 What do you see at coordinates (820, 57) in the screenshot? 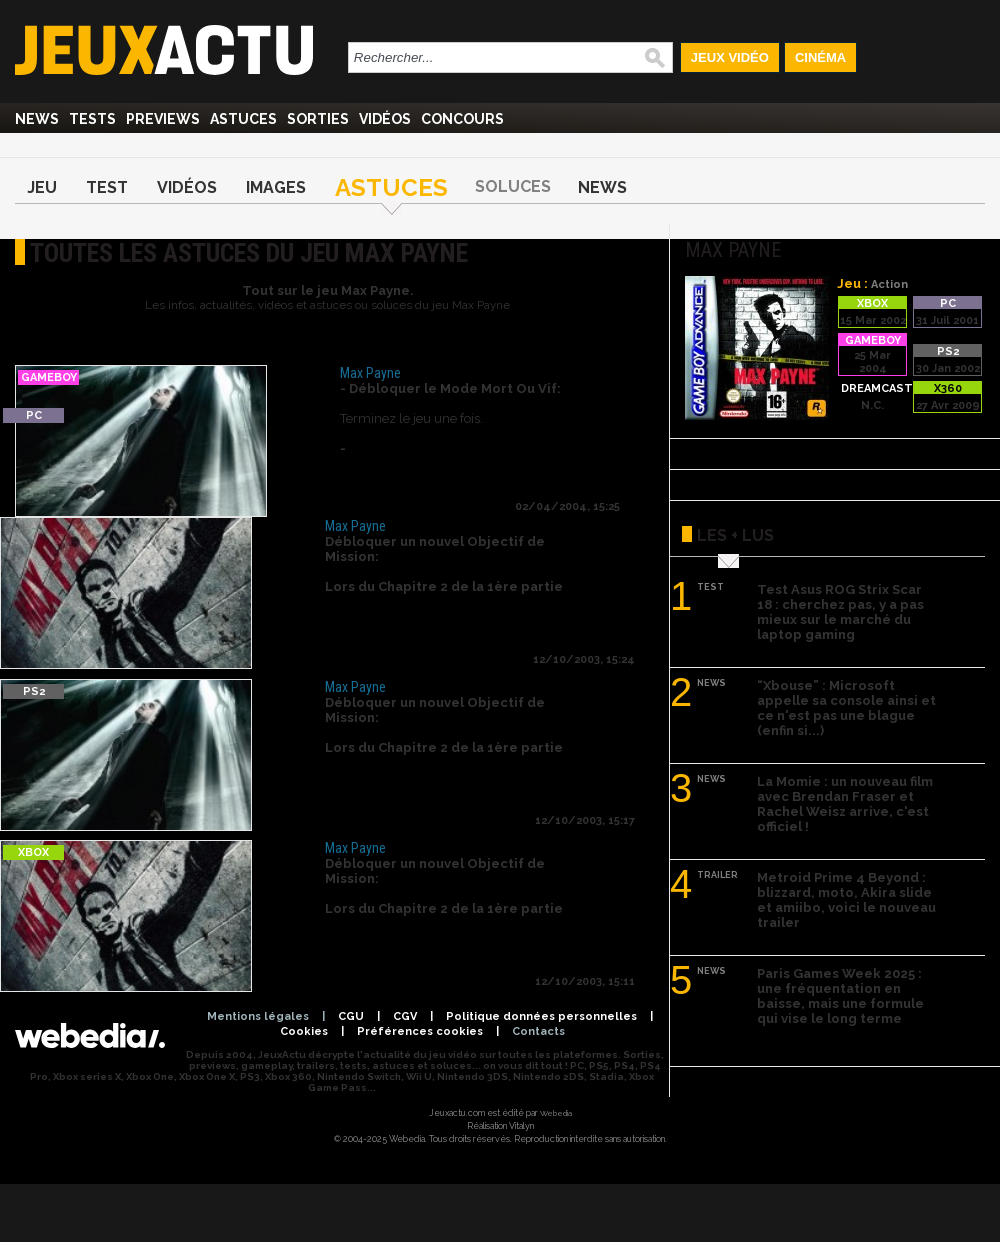
I see `Cinéma` at bounding box center [820, 57].